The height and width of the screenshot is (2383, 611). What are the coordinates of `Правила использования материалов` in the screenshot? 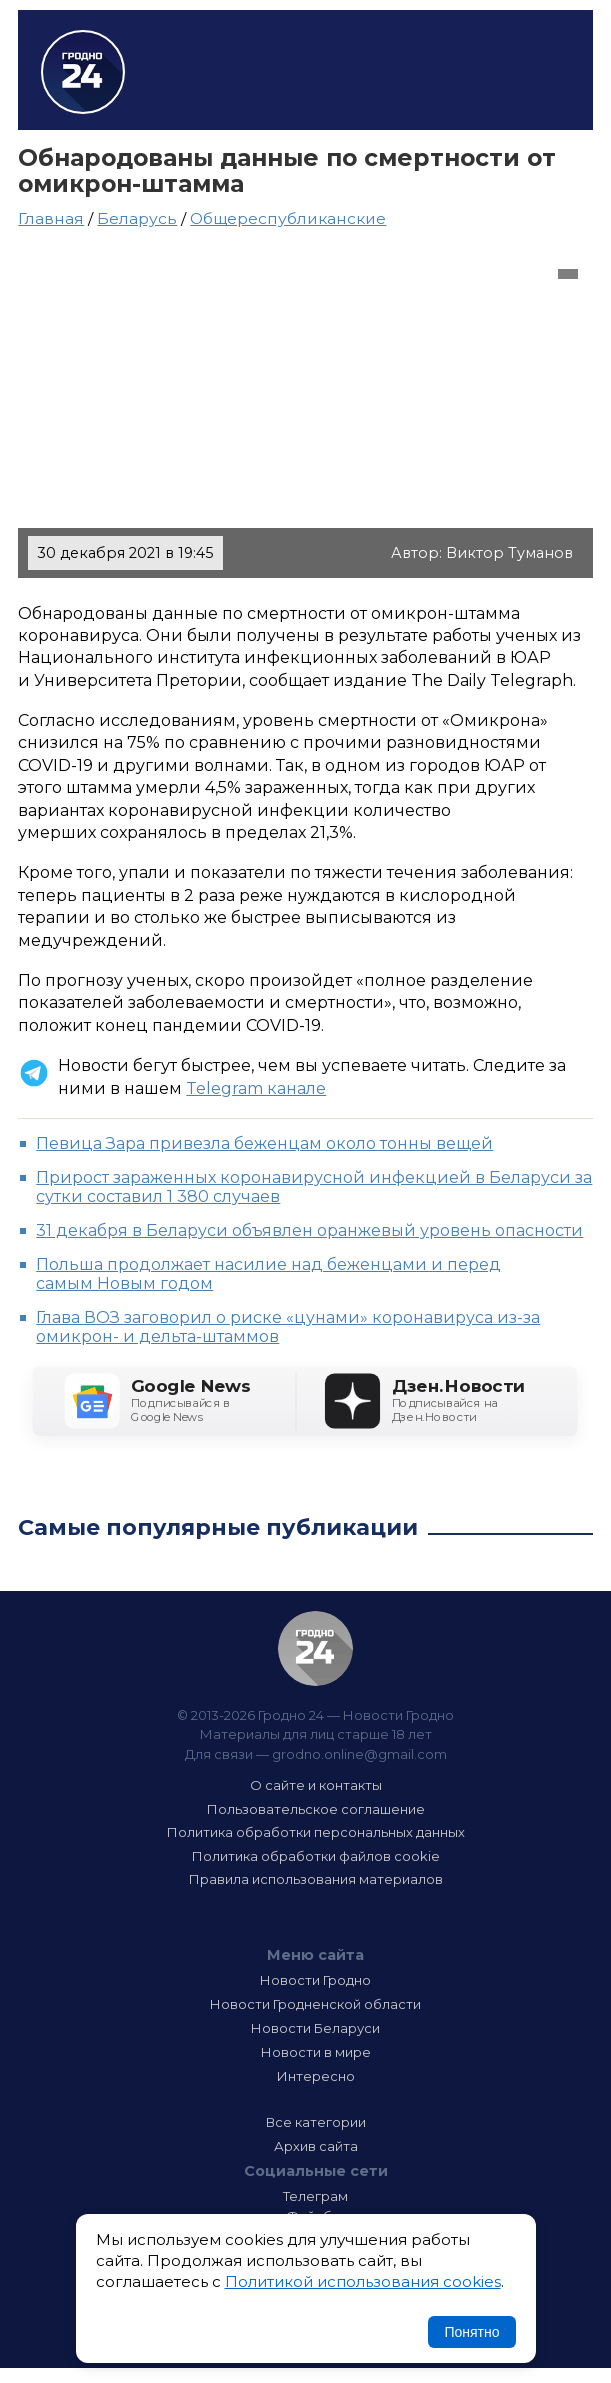 It's located at (316, 1879).